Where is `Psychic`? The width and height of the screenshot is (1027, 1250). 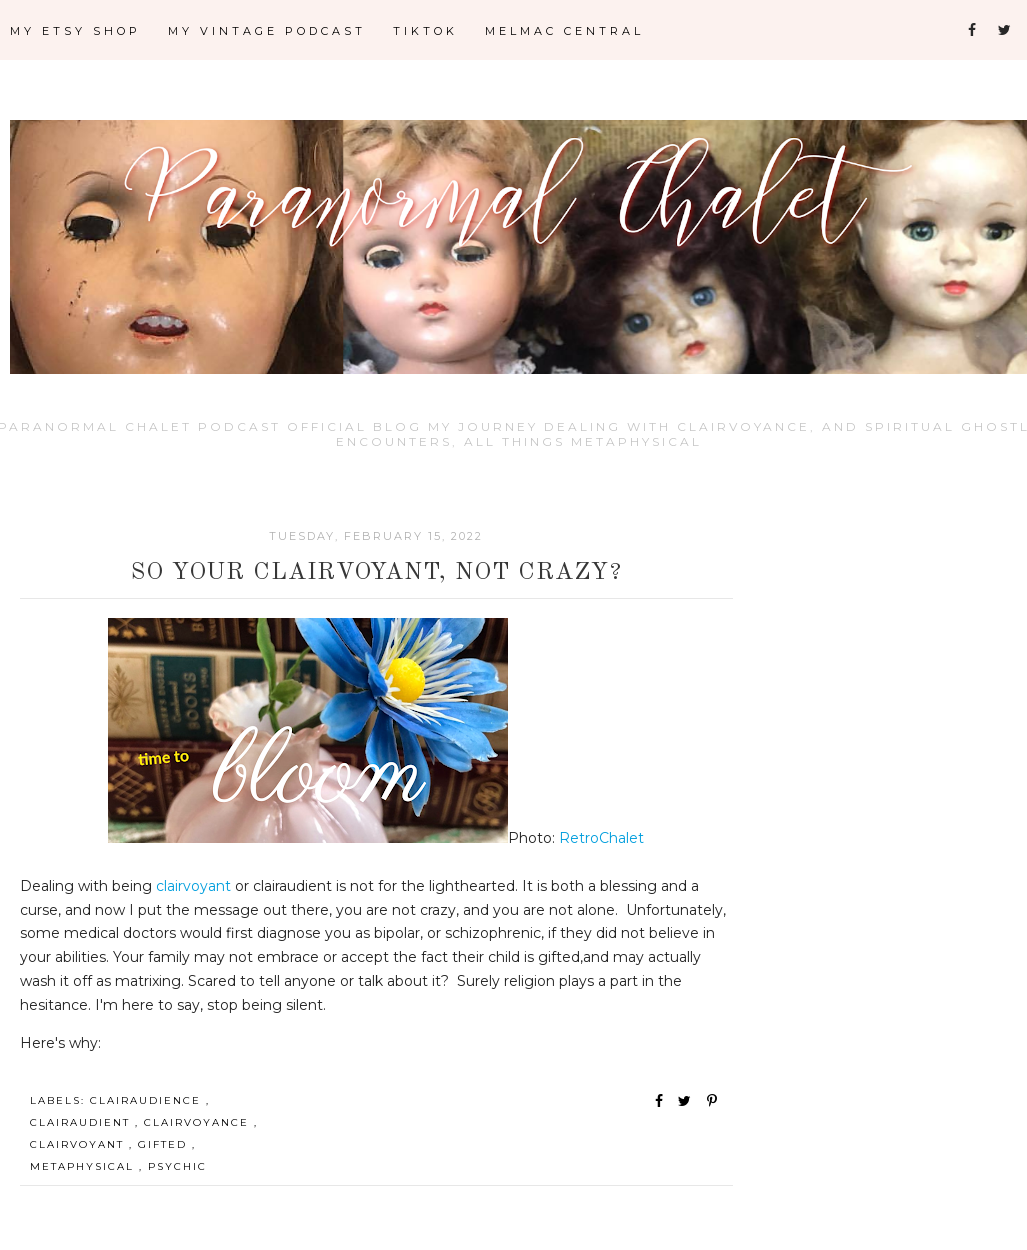
Psychic is located at coordinates (177, 1166).